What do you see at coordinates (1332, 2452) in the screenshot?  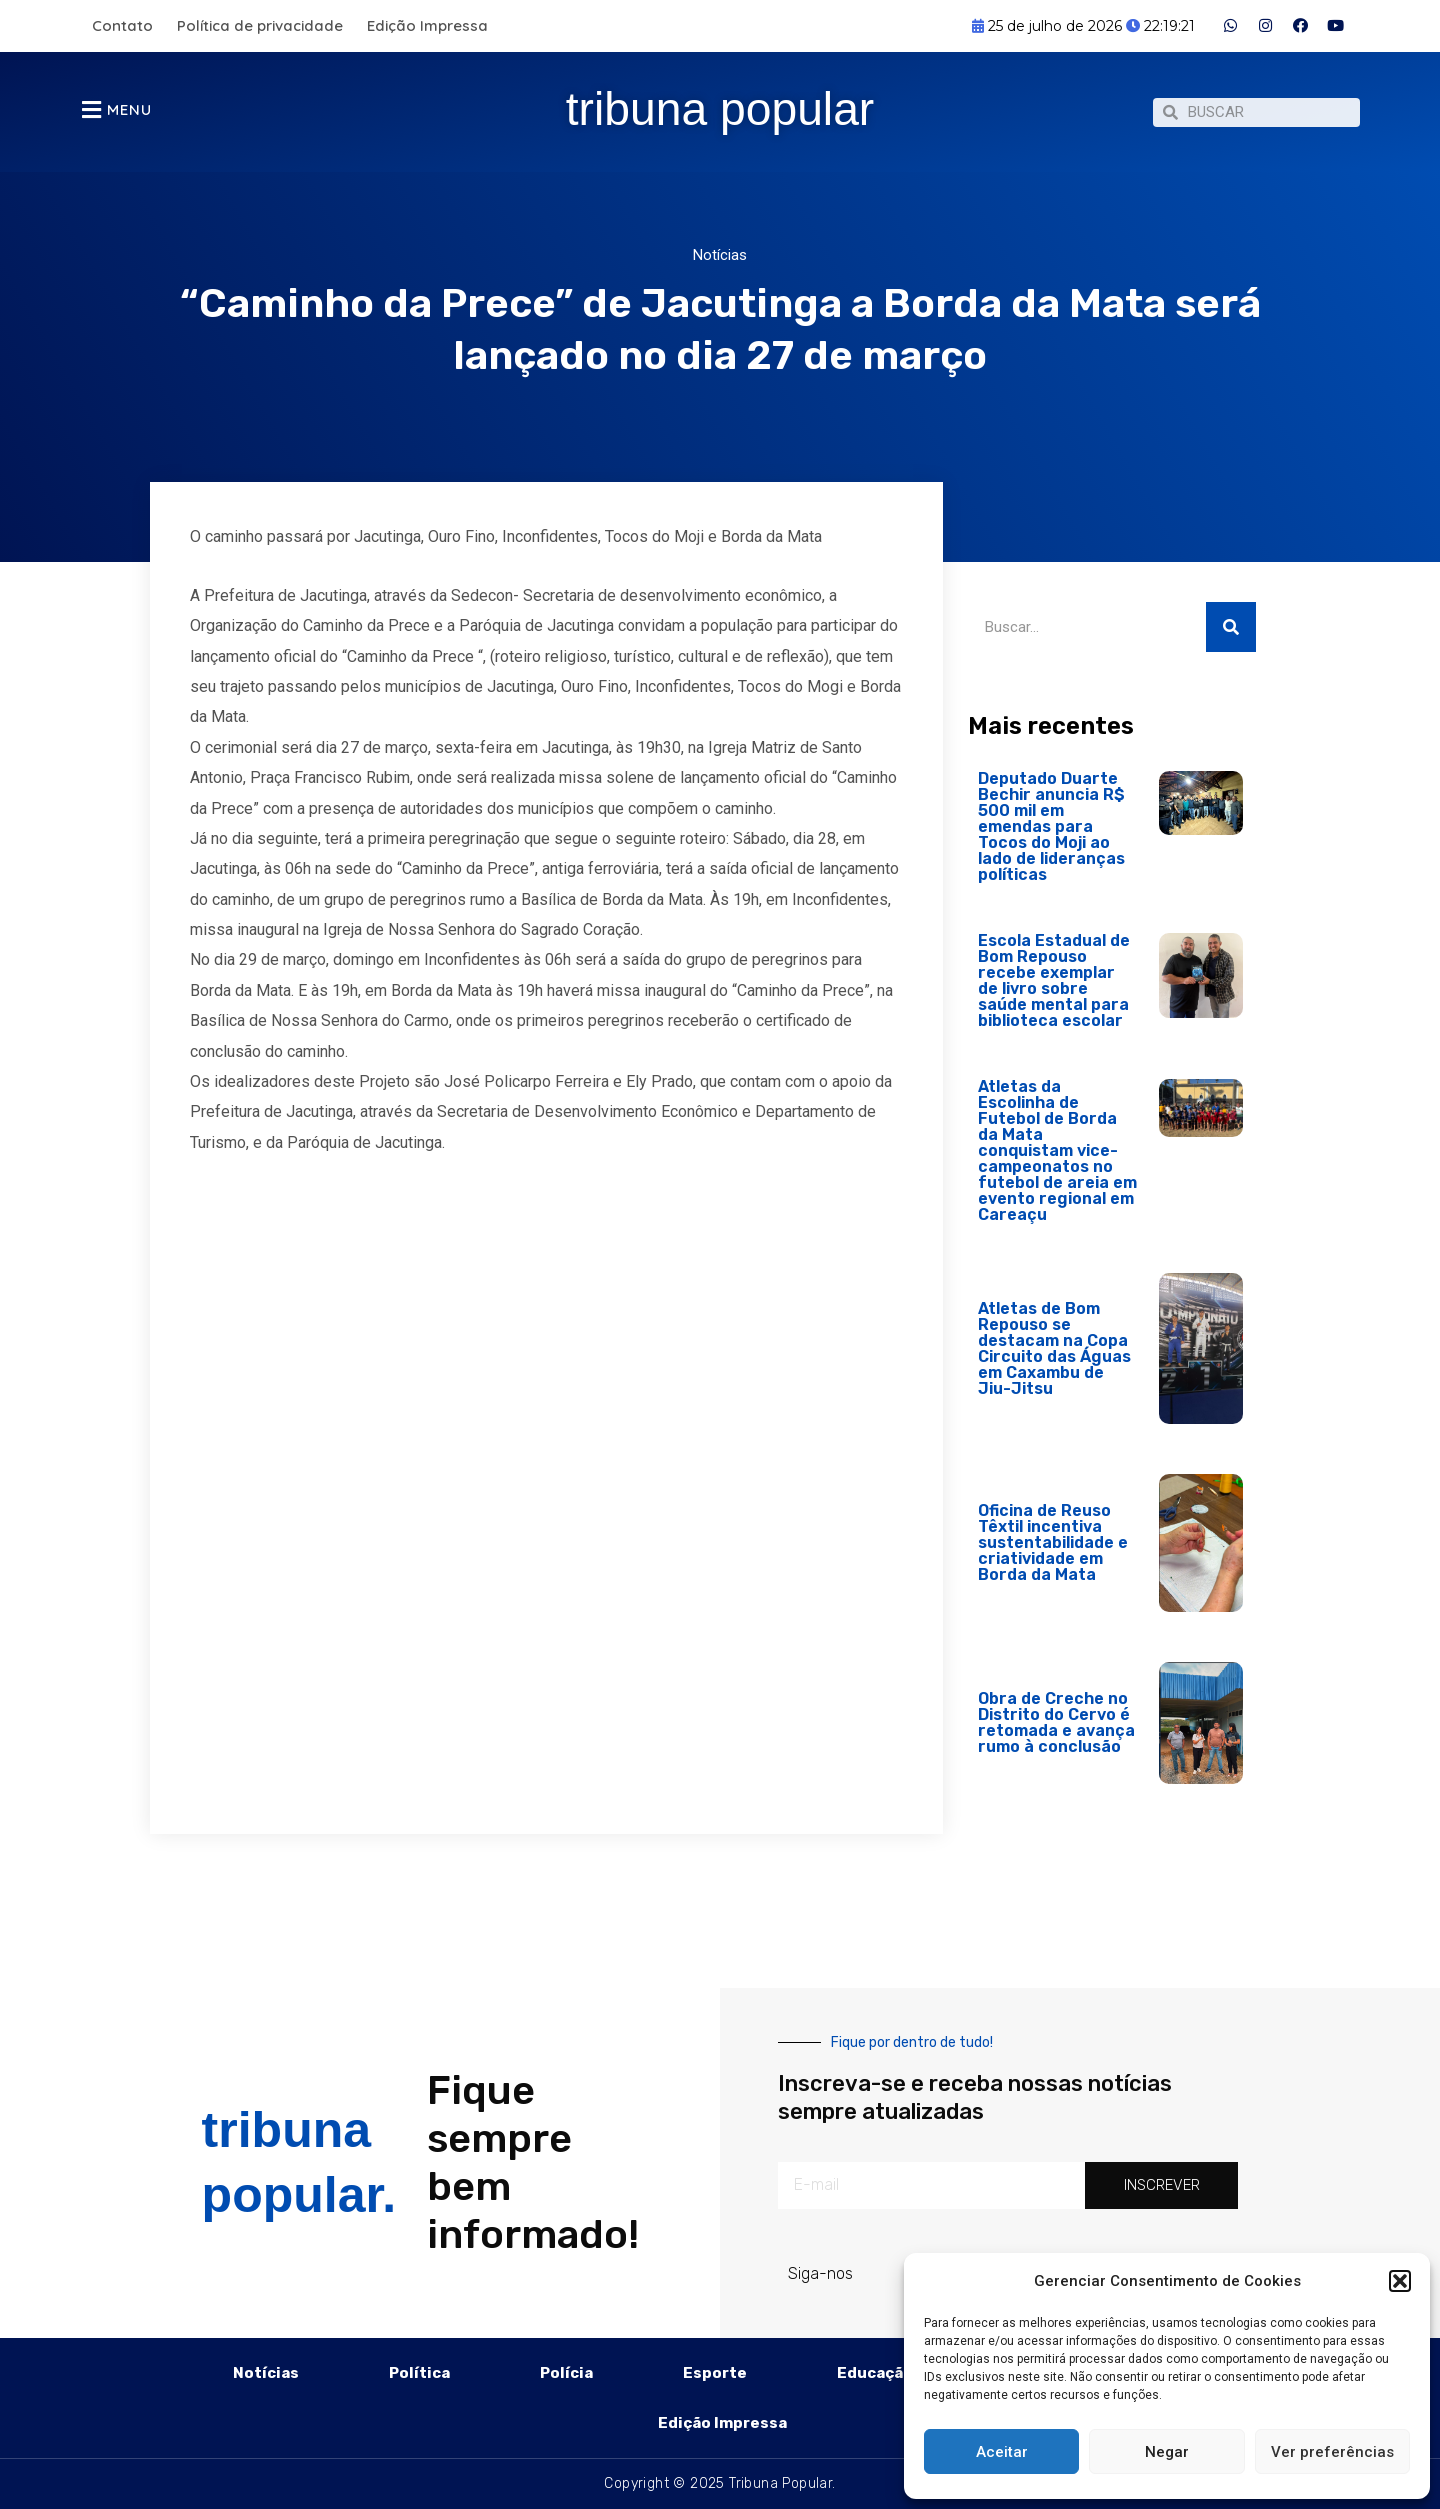 I see `Ver preferências` at bounding box center [1332, 2452].